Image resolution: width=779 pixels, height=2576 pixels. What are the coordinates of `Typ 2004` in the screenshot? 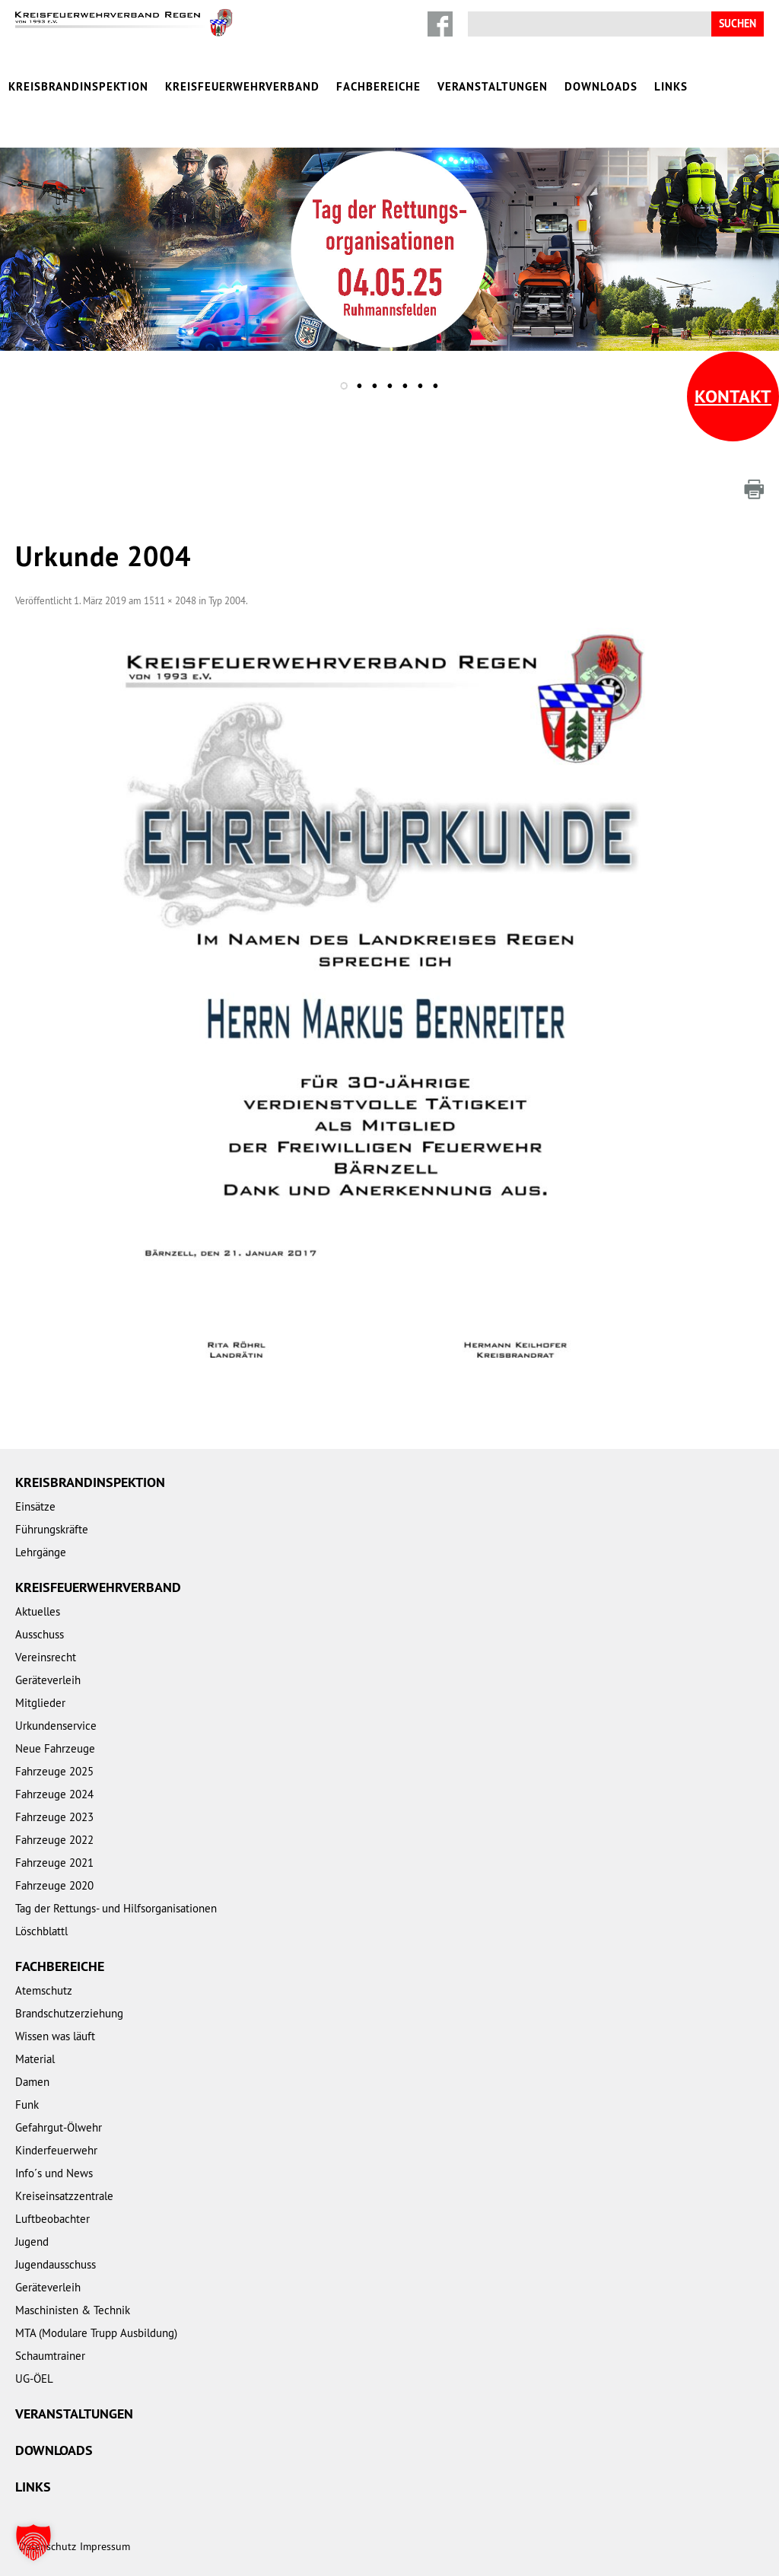 It's located at (227, 600).